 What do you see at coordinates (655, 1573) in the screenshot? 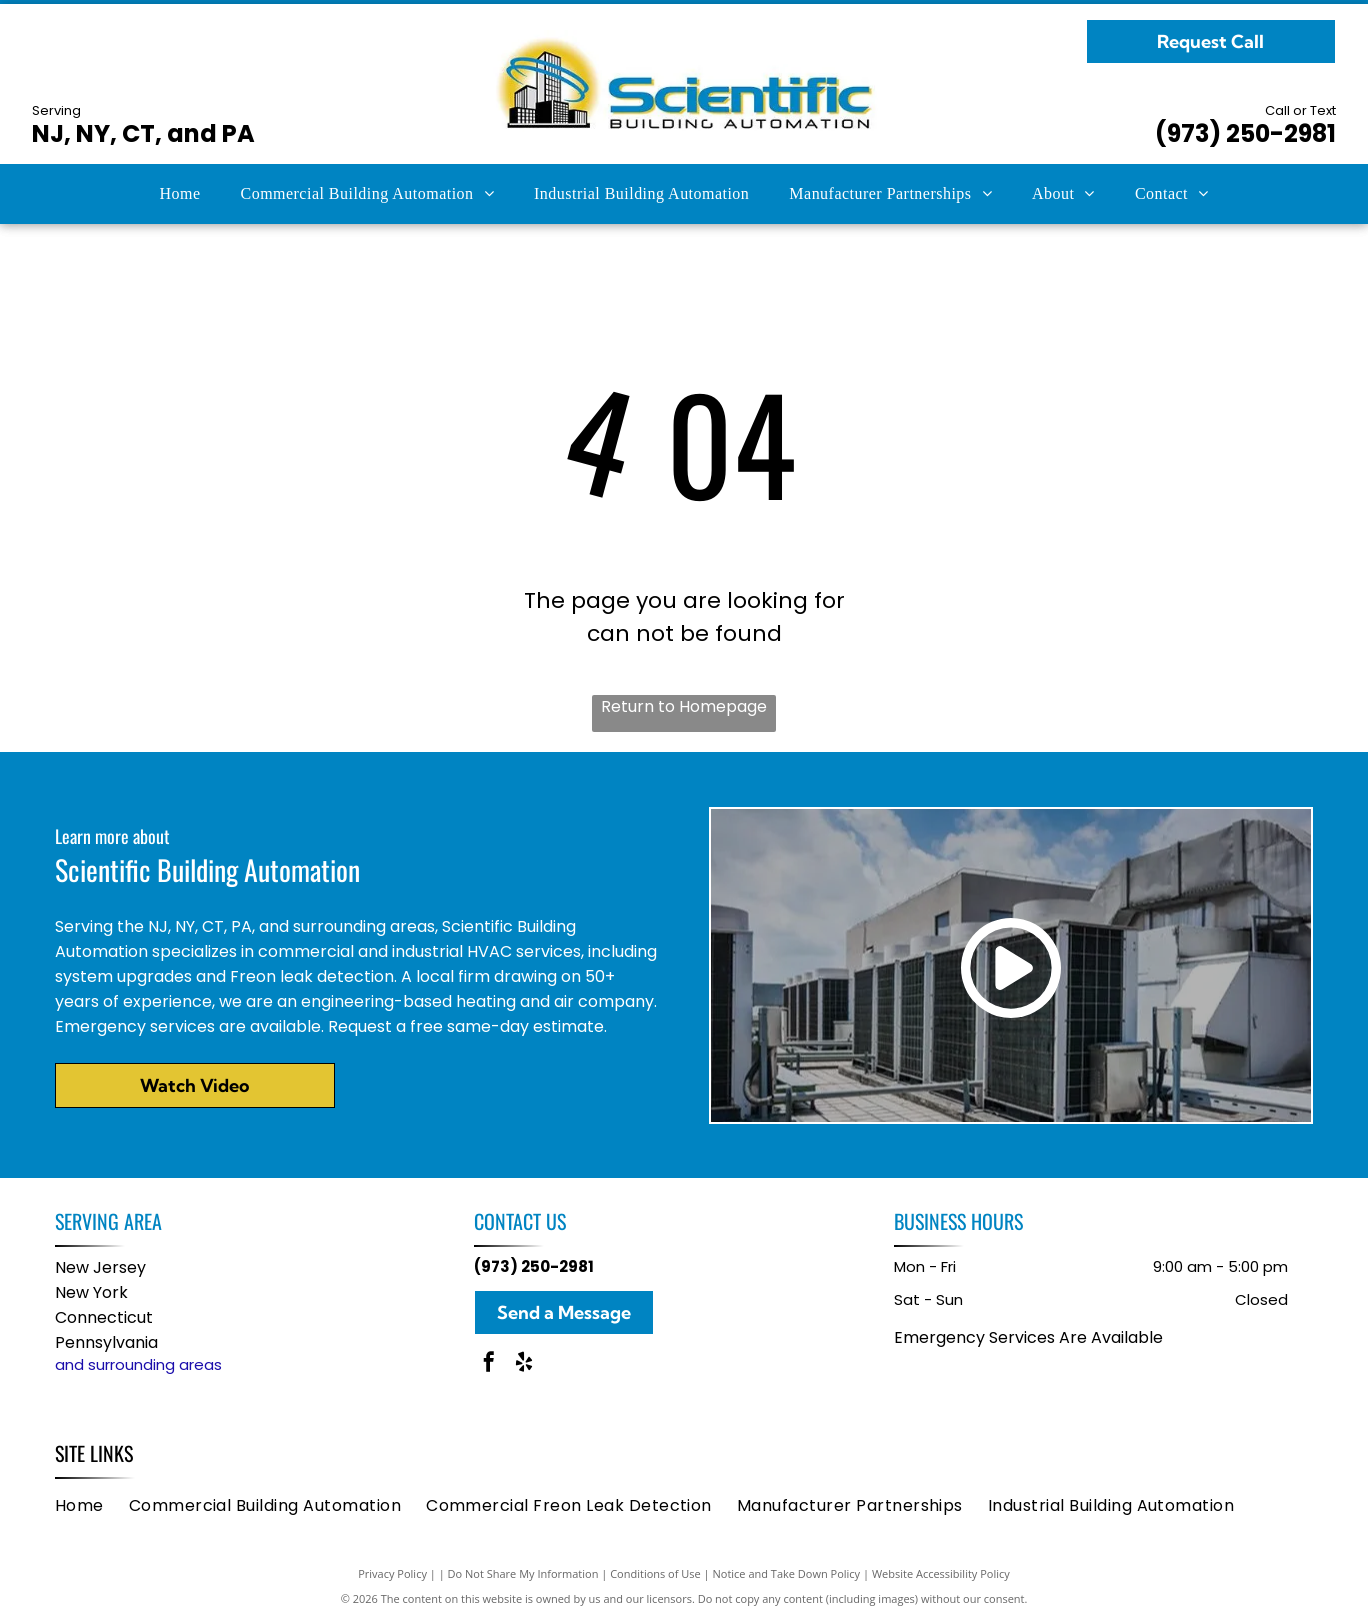
I see `Conditions of Use` at bounding box center [655, 1573].